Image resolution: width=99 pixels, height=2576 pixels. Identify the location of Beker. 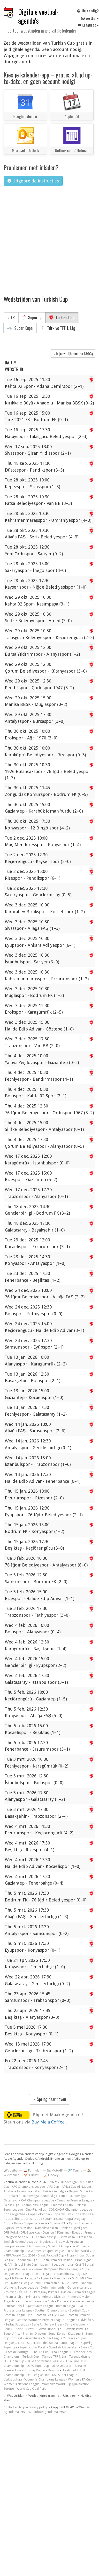
(37, 2191).